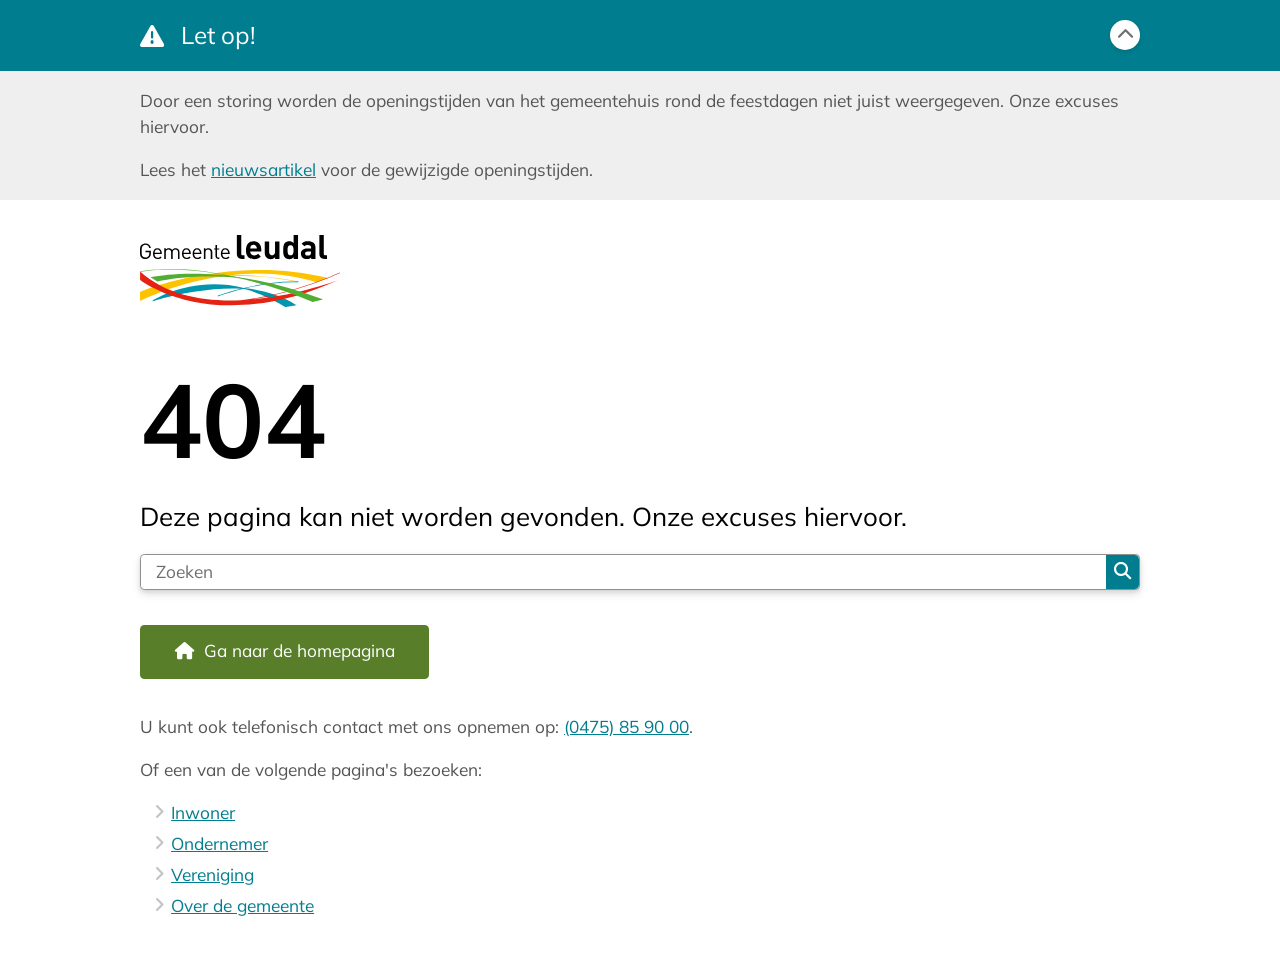 Image resolution: width=1280 pixels, height=959 pixels. I want to click on Ga naar de homepagina, so click(299, 650).